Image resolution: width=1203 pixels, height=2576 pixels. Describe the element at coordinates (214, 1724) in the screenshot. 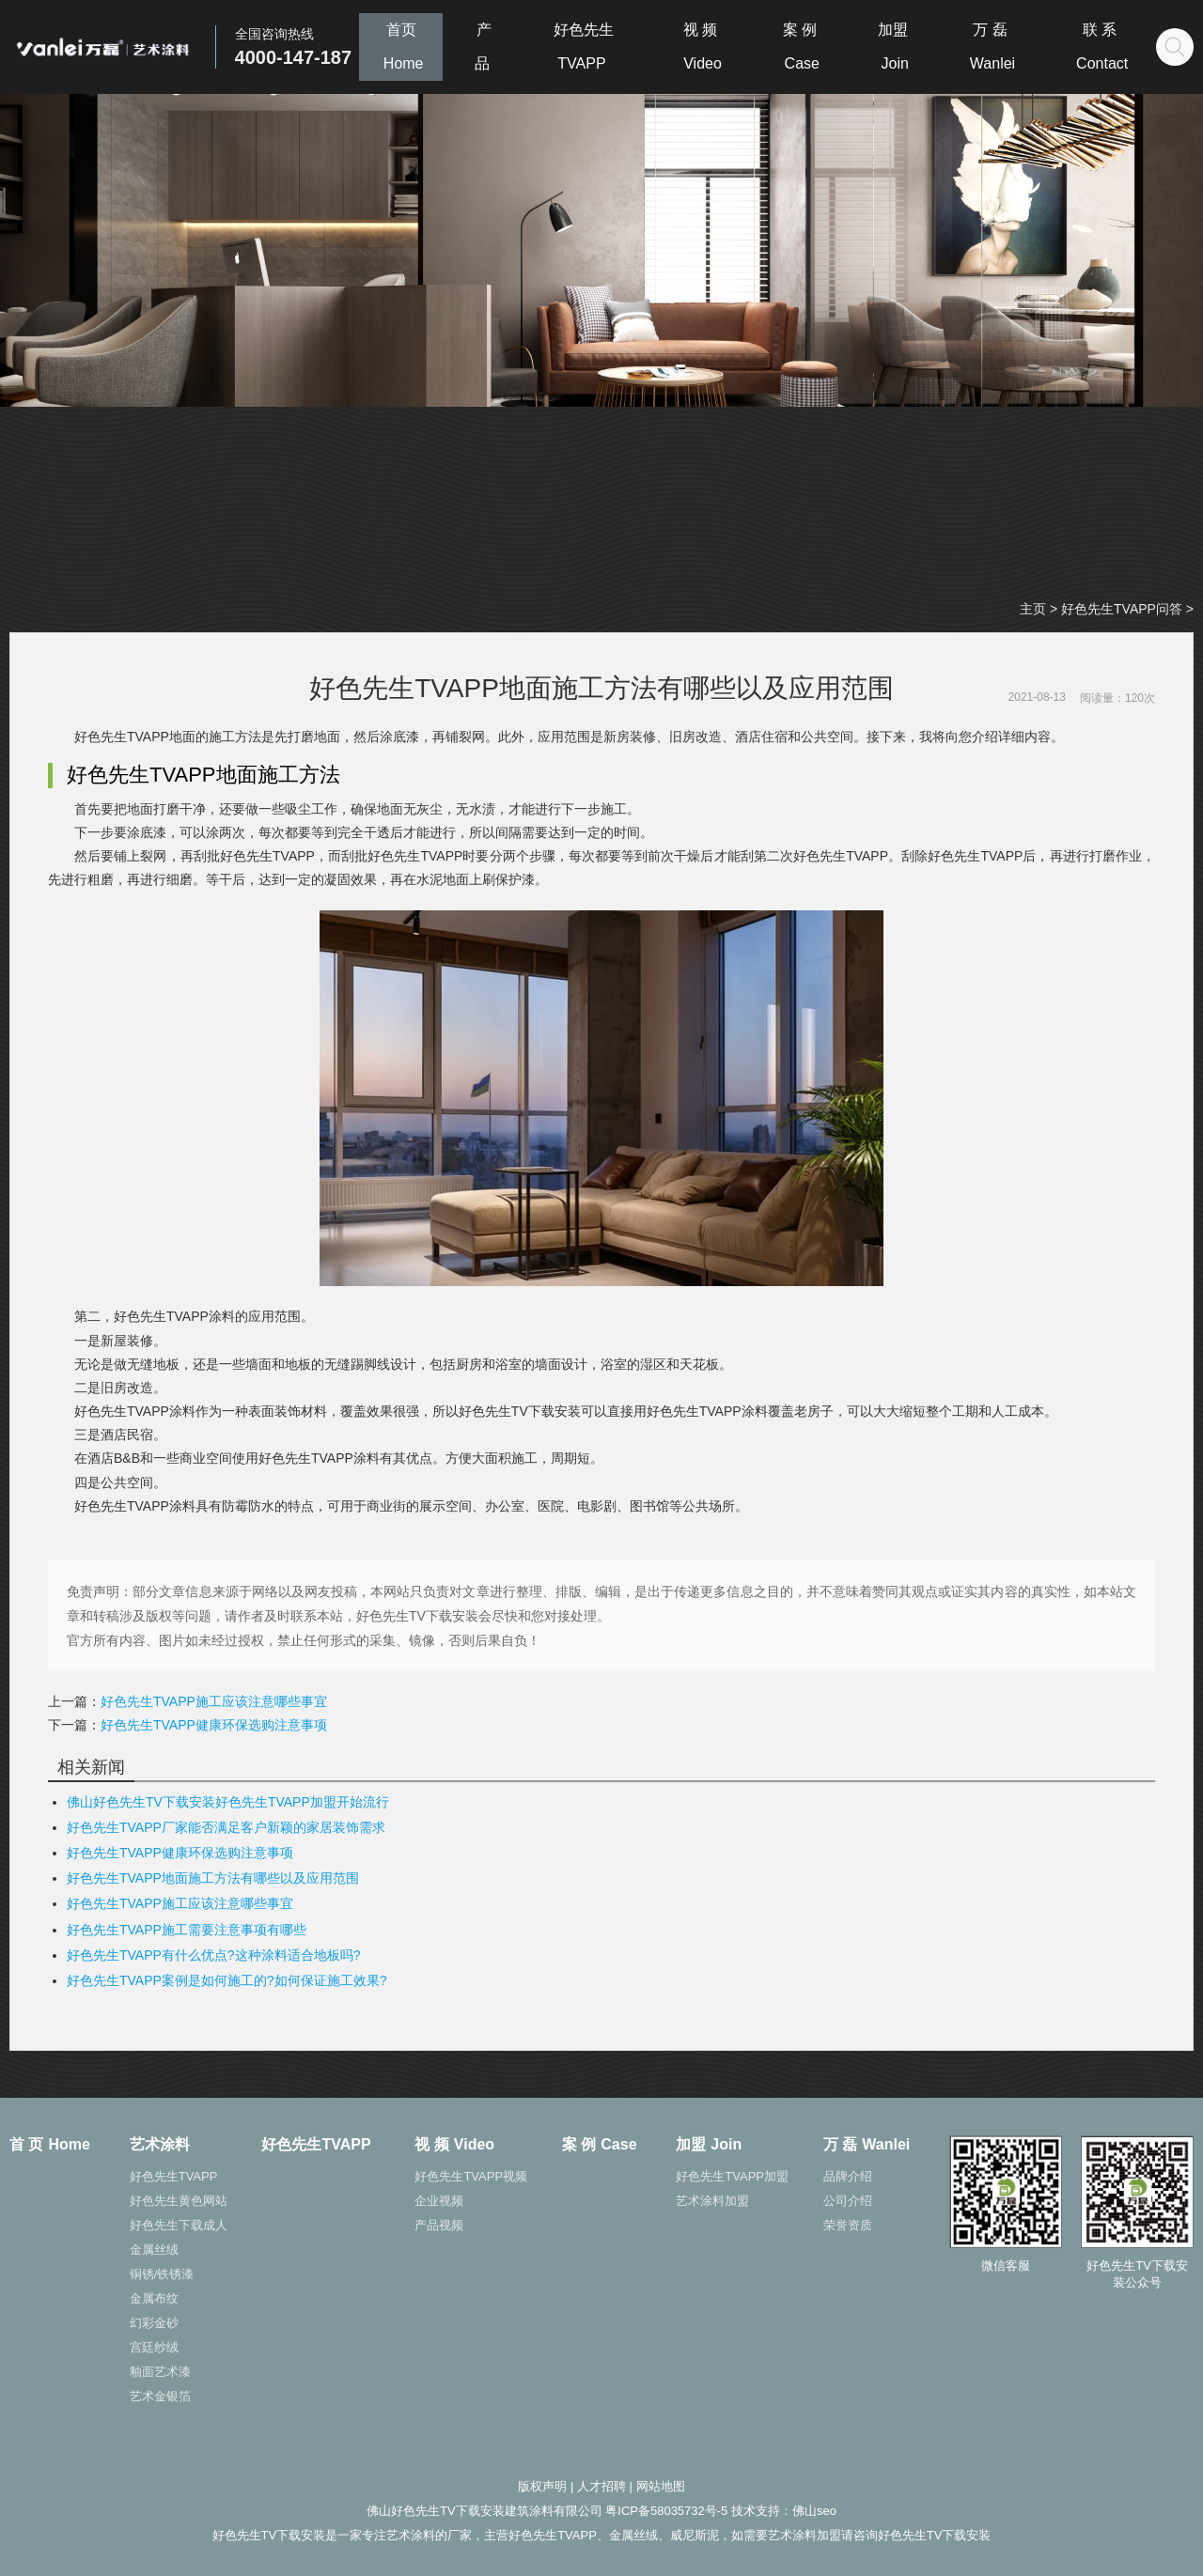

I see `好色先生TVAPP健康环保选购注意事项` at that location.